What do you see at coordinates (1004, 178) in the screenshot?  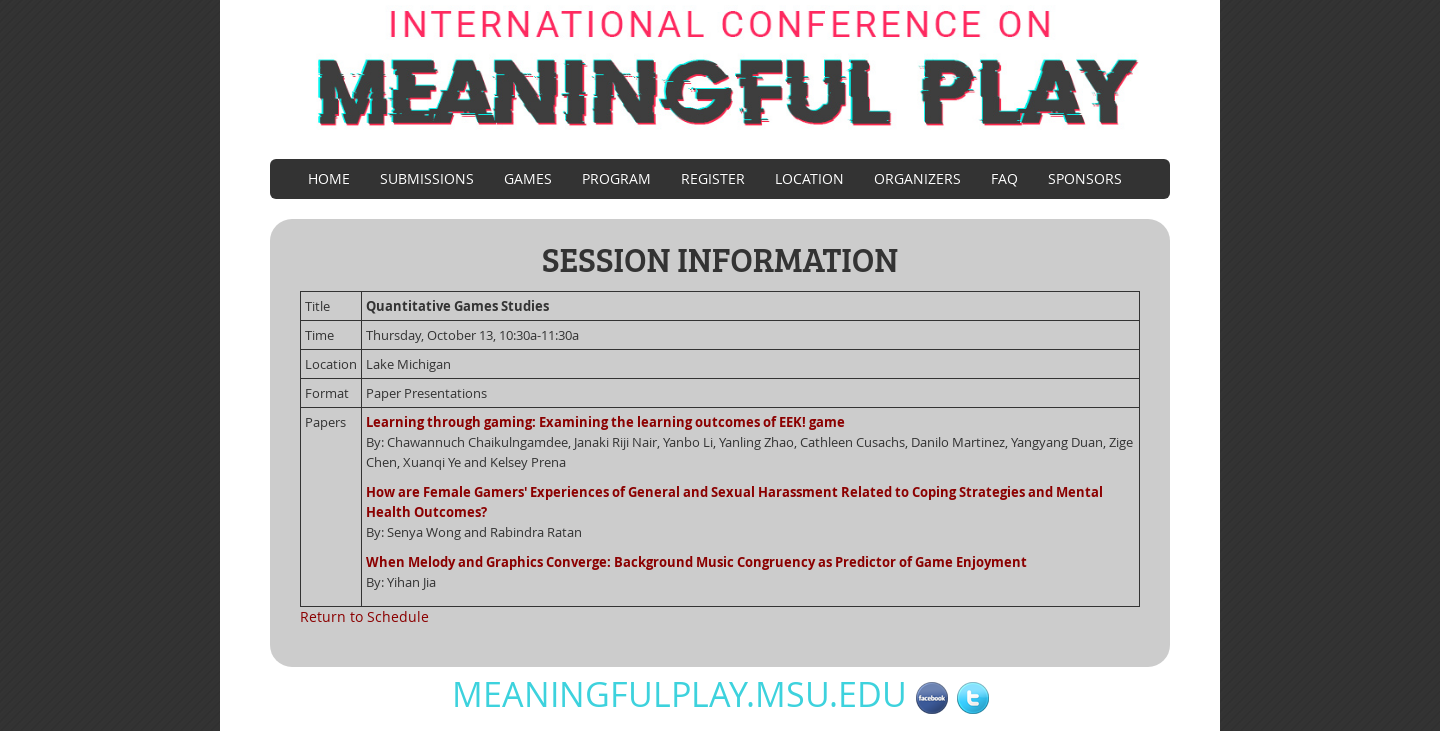 I see `FAQ` at bounding box center [1004, 178].